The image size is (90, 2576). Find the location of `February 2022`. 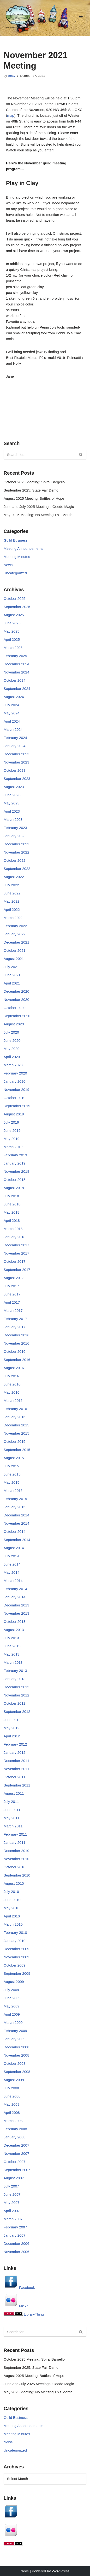

February 2022 is located at coordinates (15, 926).